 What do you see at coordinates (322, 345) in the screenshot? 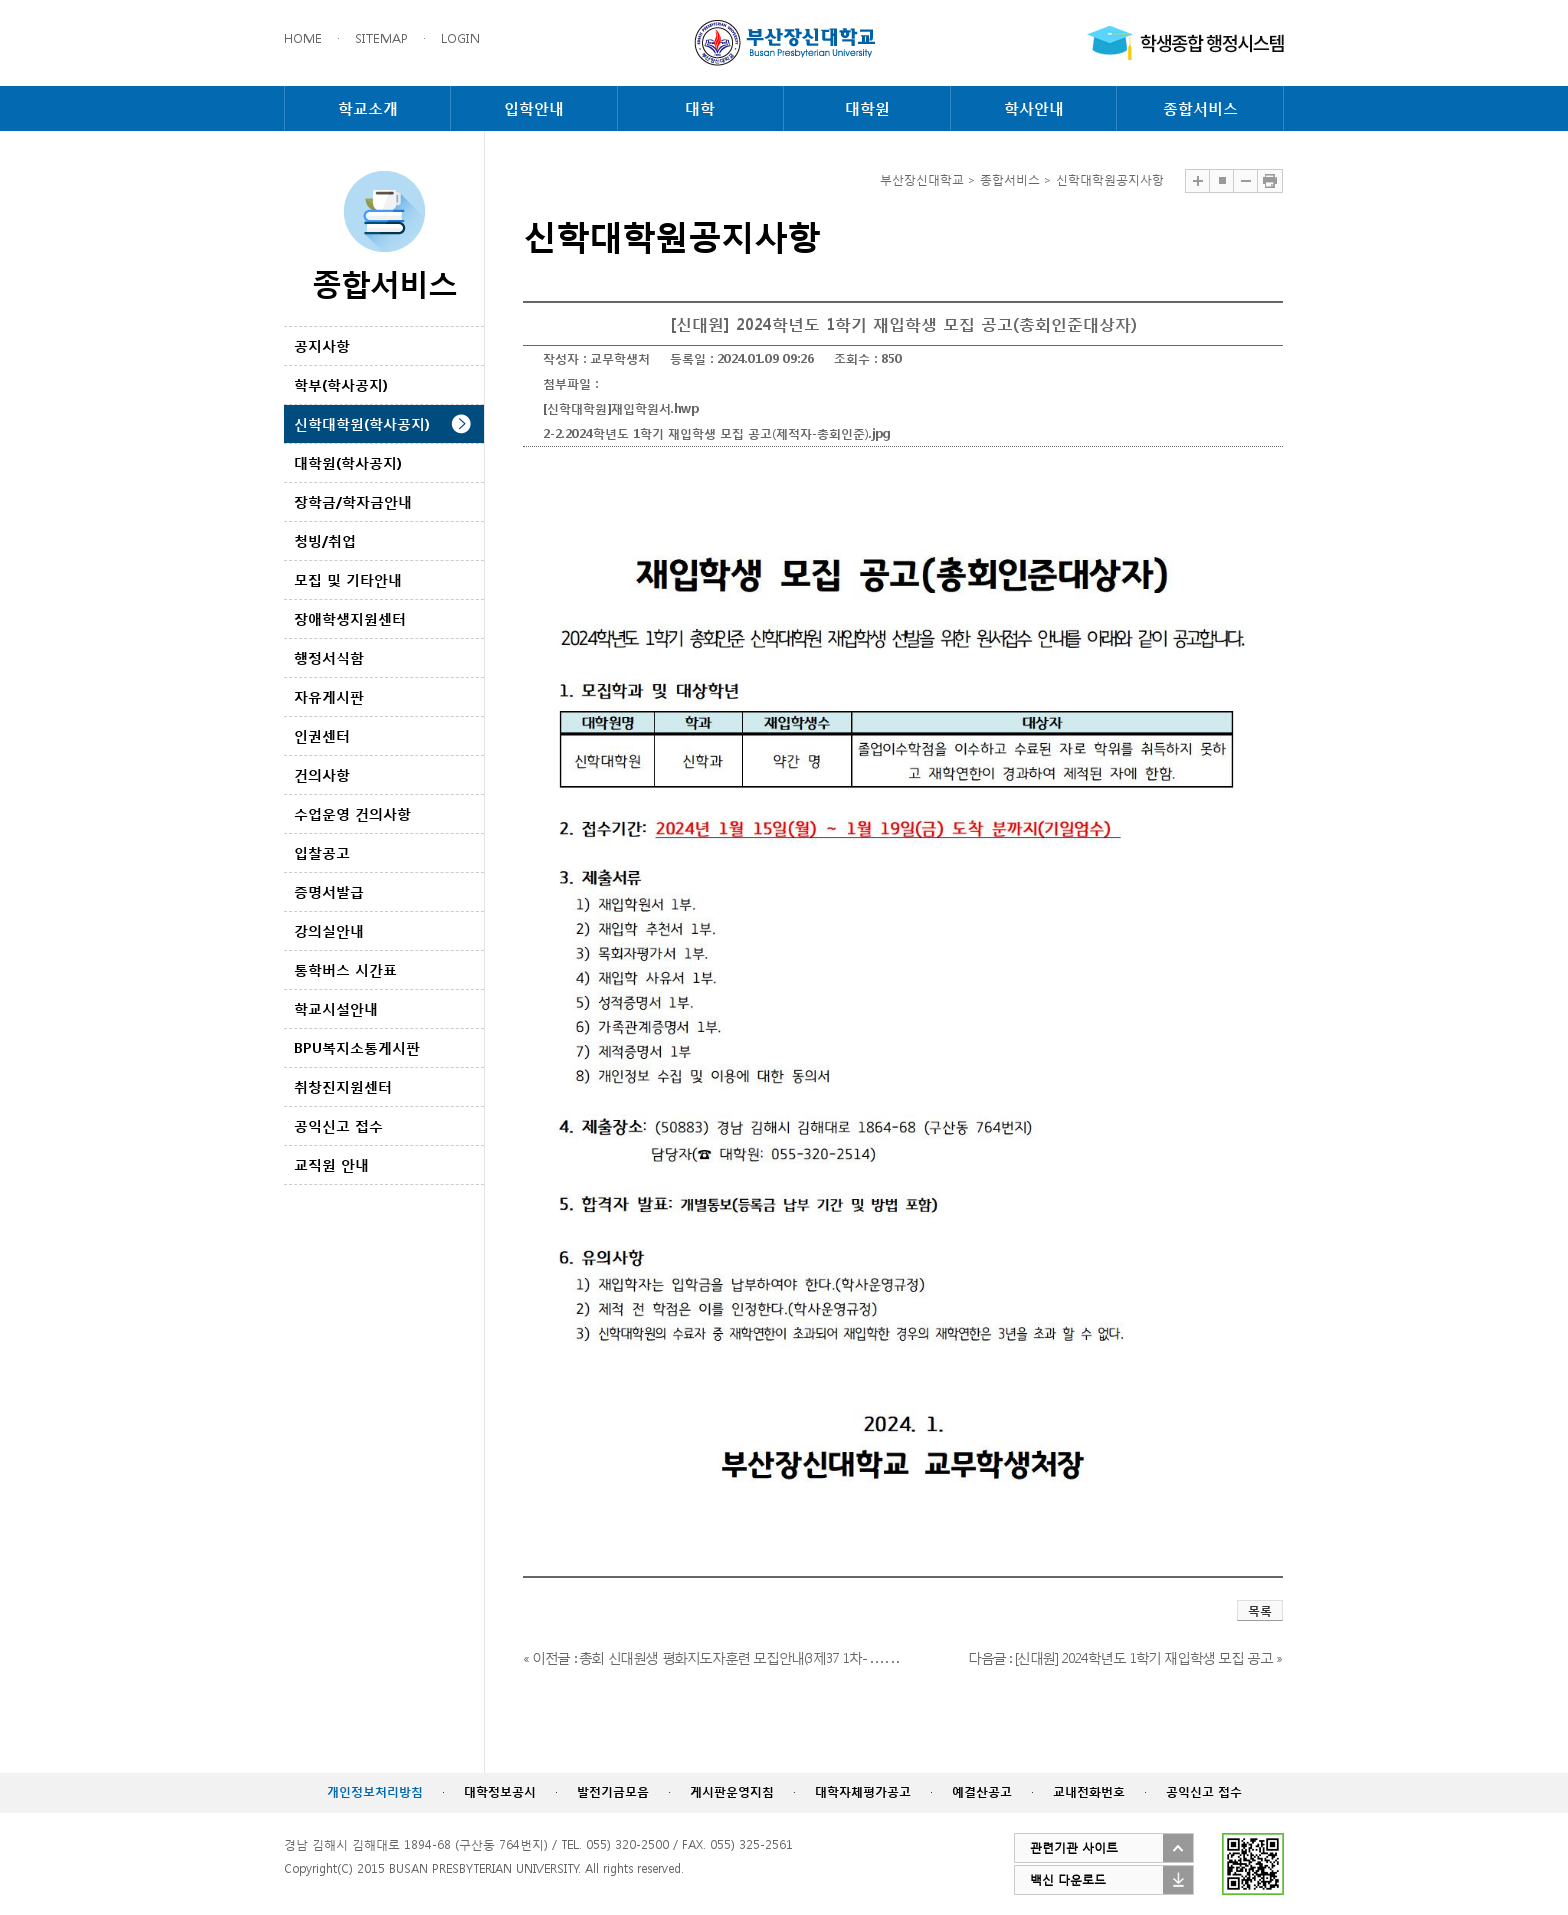
I see `공지사항` at bounding box center [322, 345].